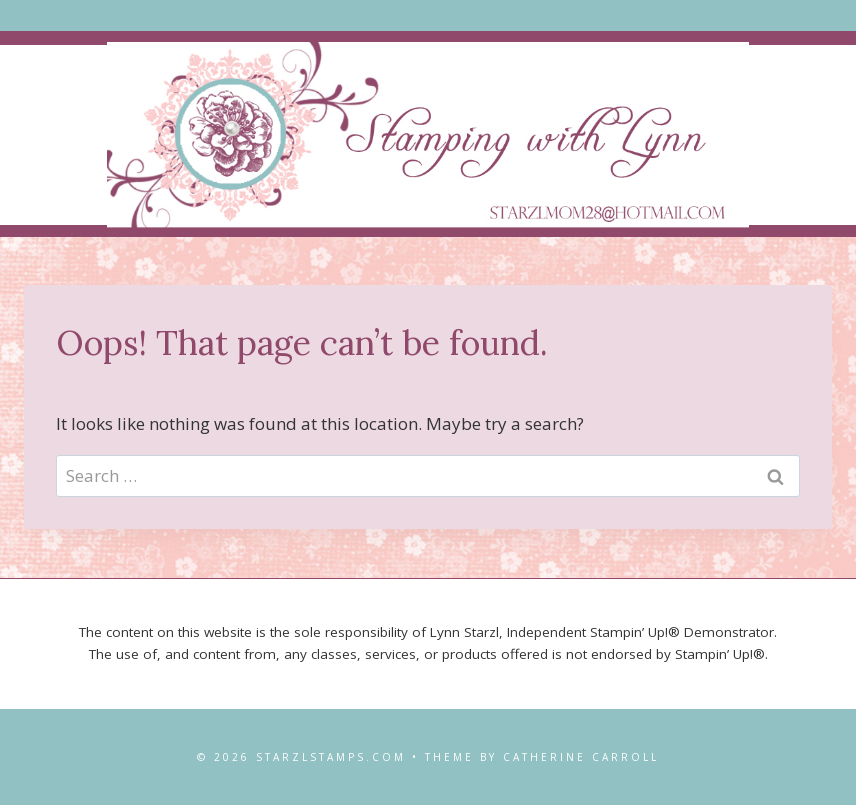 The image size is (856, 805). I want to click on [Open menu], so click(428, 15).